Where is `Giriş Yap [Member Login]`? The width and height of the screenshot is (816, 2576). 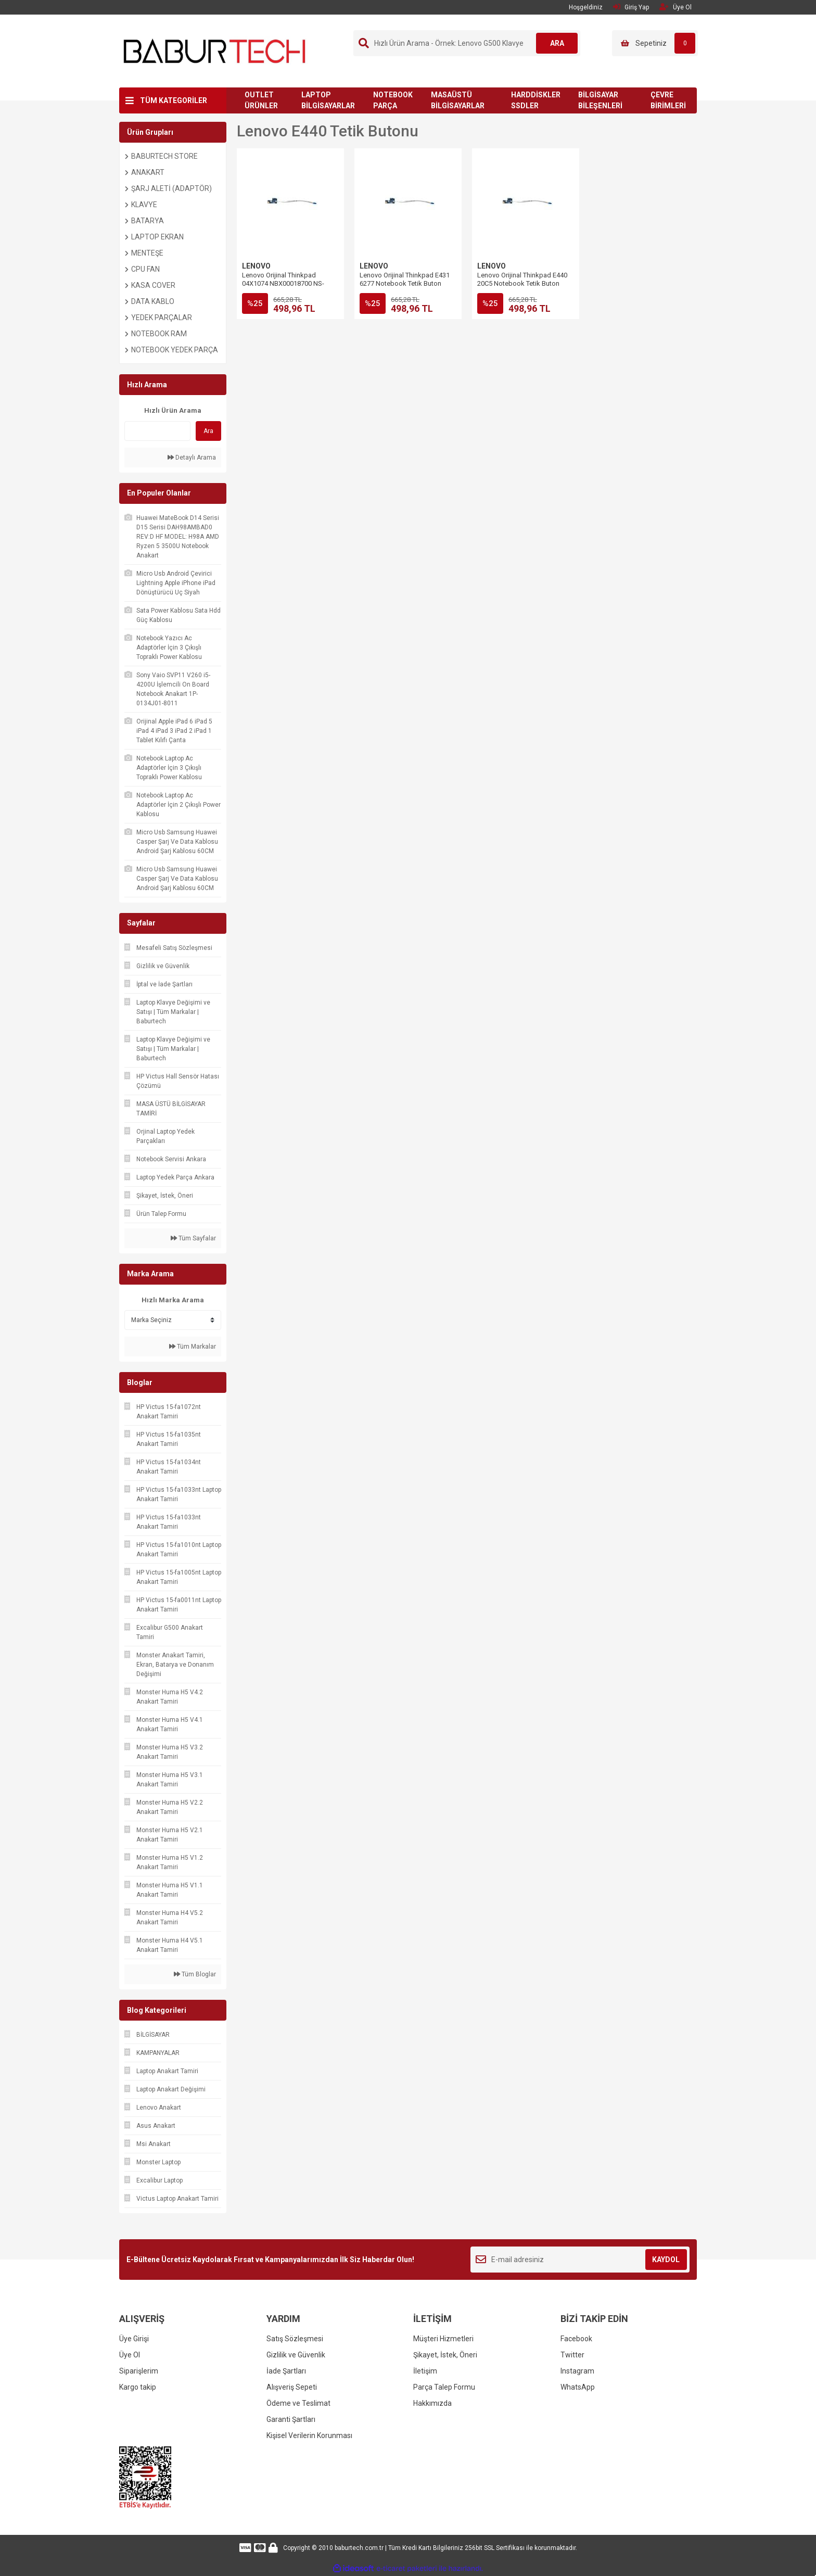 Giriş Yap [Member Login] is located at coordinates (631, 7).